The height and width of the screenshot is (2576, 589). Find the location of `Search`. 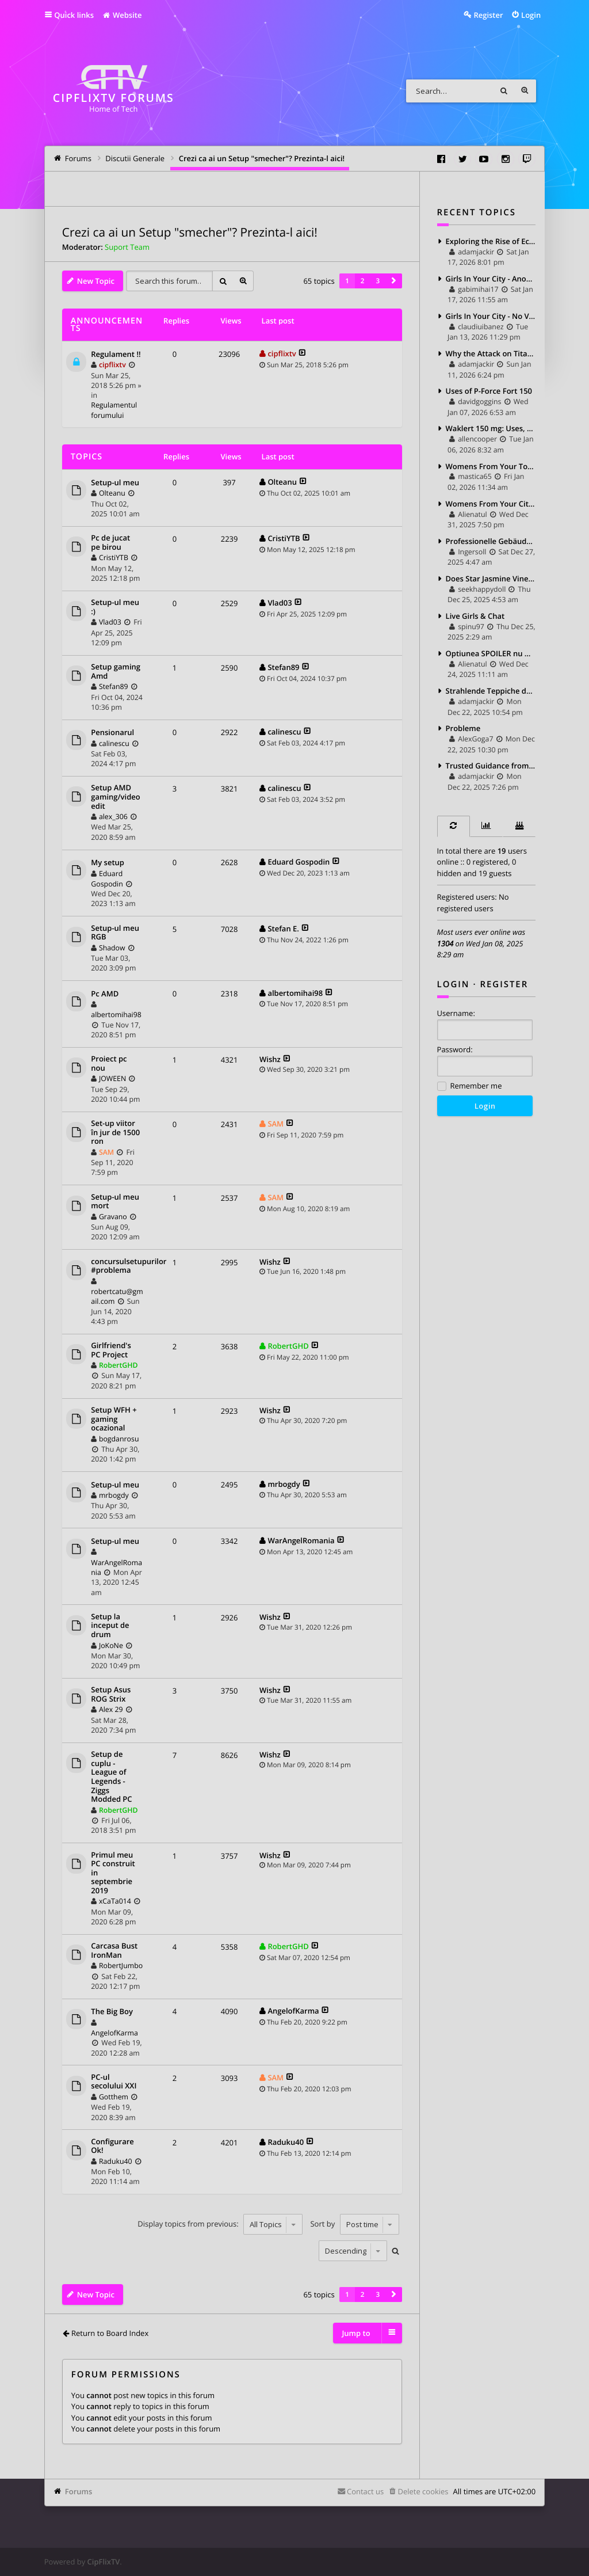

Search is located at coordinates (504, 91).